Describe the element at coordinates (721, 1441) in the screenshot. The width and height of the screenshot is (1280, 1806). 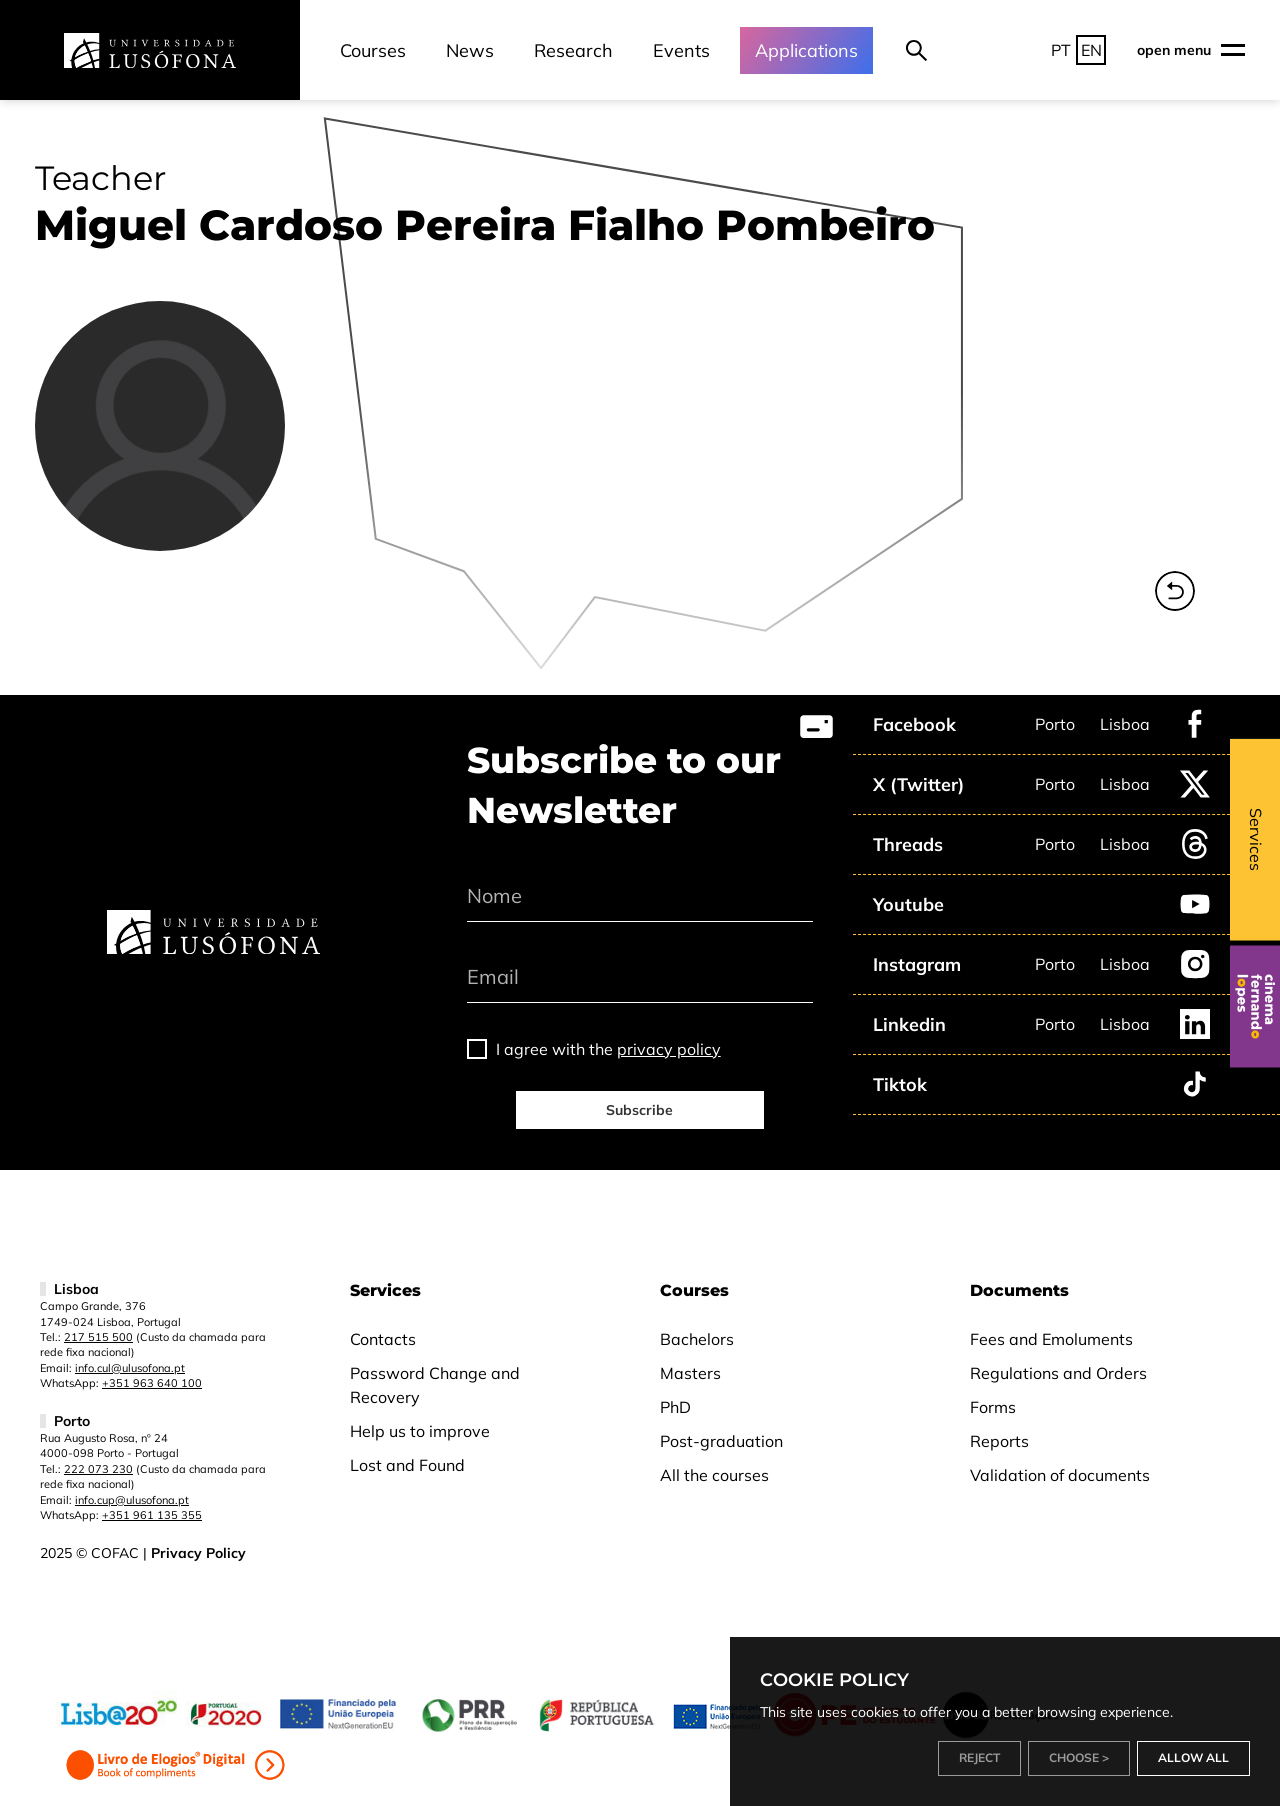
I see `Post-graduation` at that location.